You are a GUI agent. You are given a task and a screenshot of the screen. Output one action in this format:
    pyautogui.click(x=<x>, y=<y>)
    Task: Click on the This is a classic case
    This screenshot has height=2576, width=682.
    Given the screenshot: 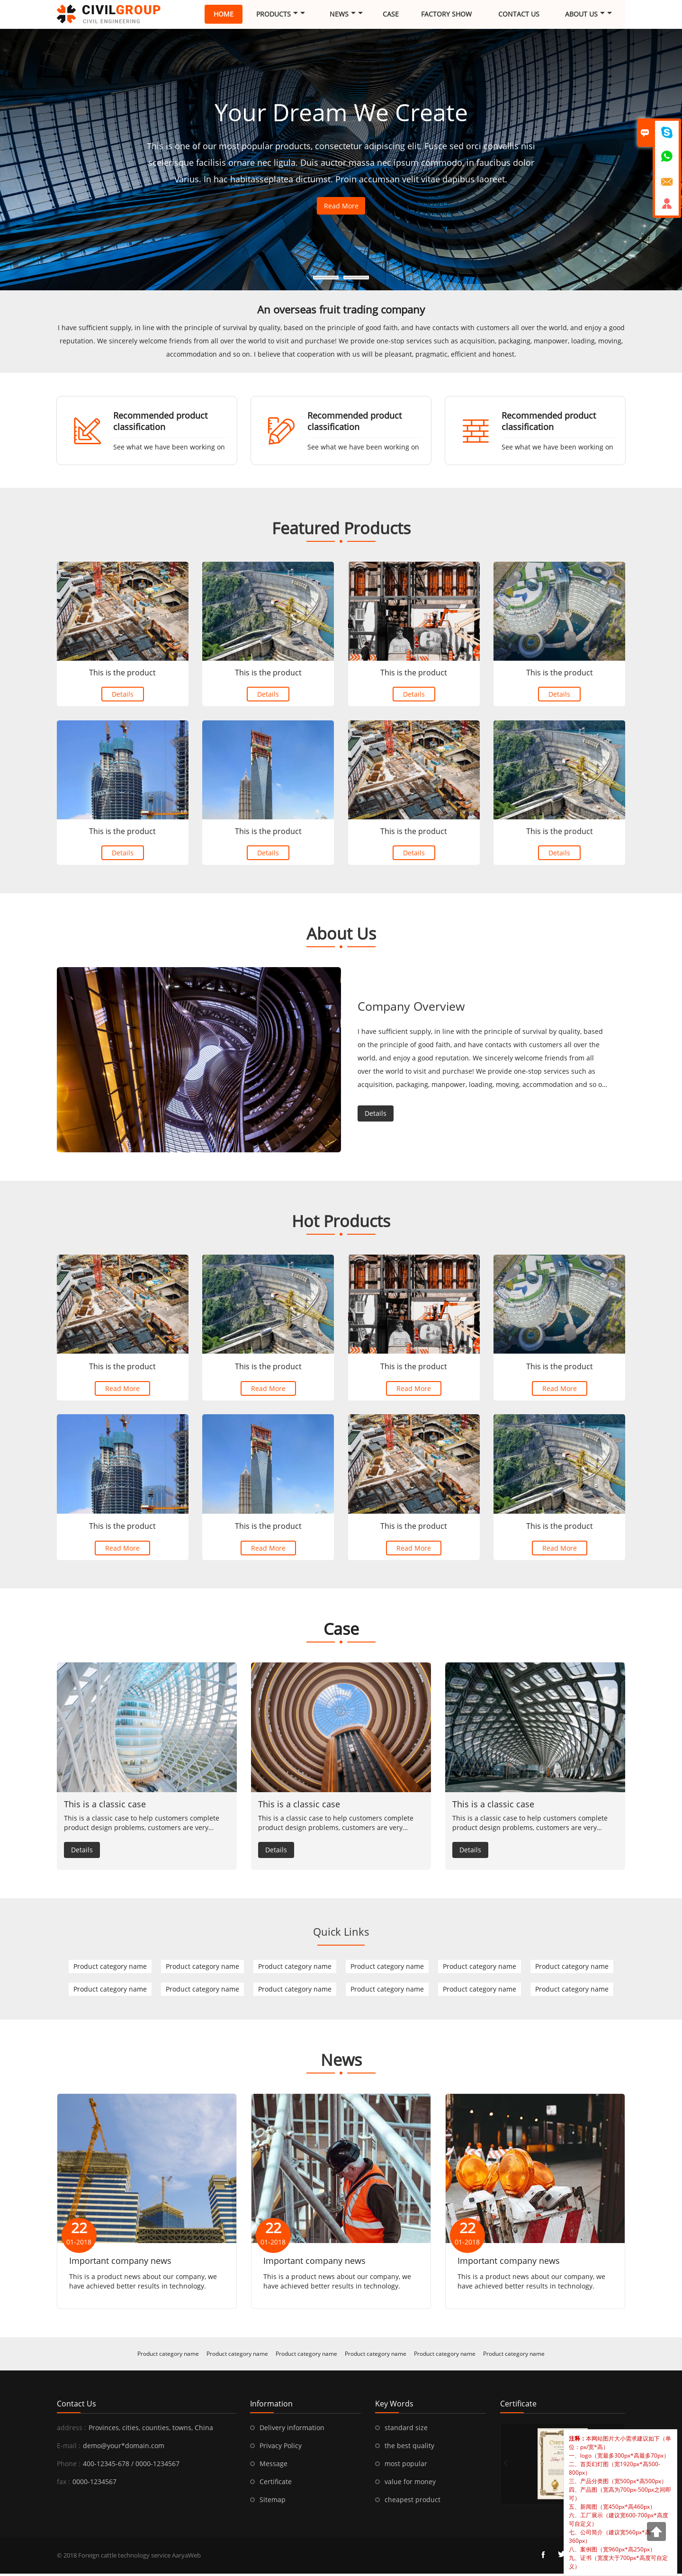 What is the action you would take?
    pyautogui.click(x=105, y=1806)
    